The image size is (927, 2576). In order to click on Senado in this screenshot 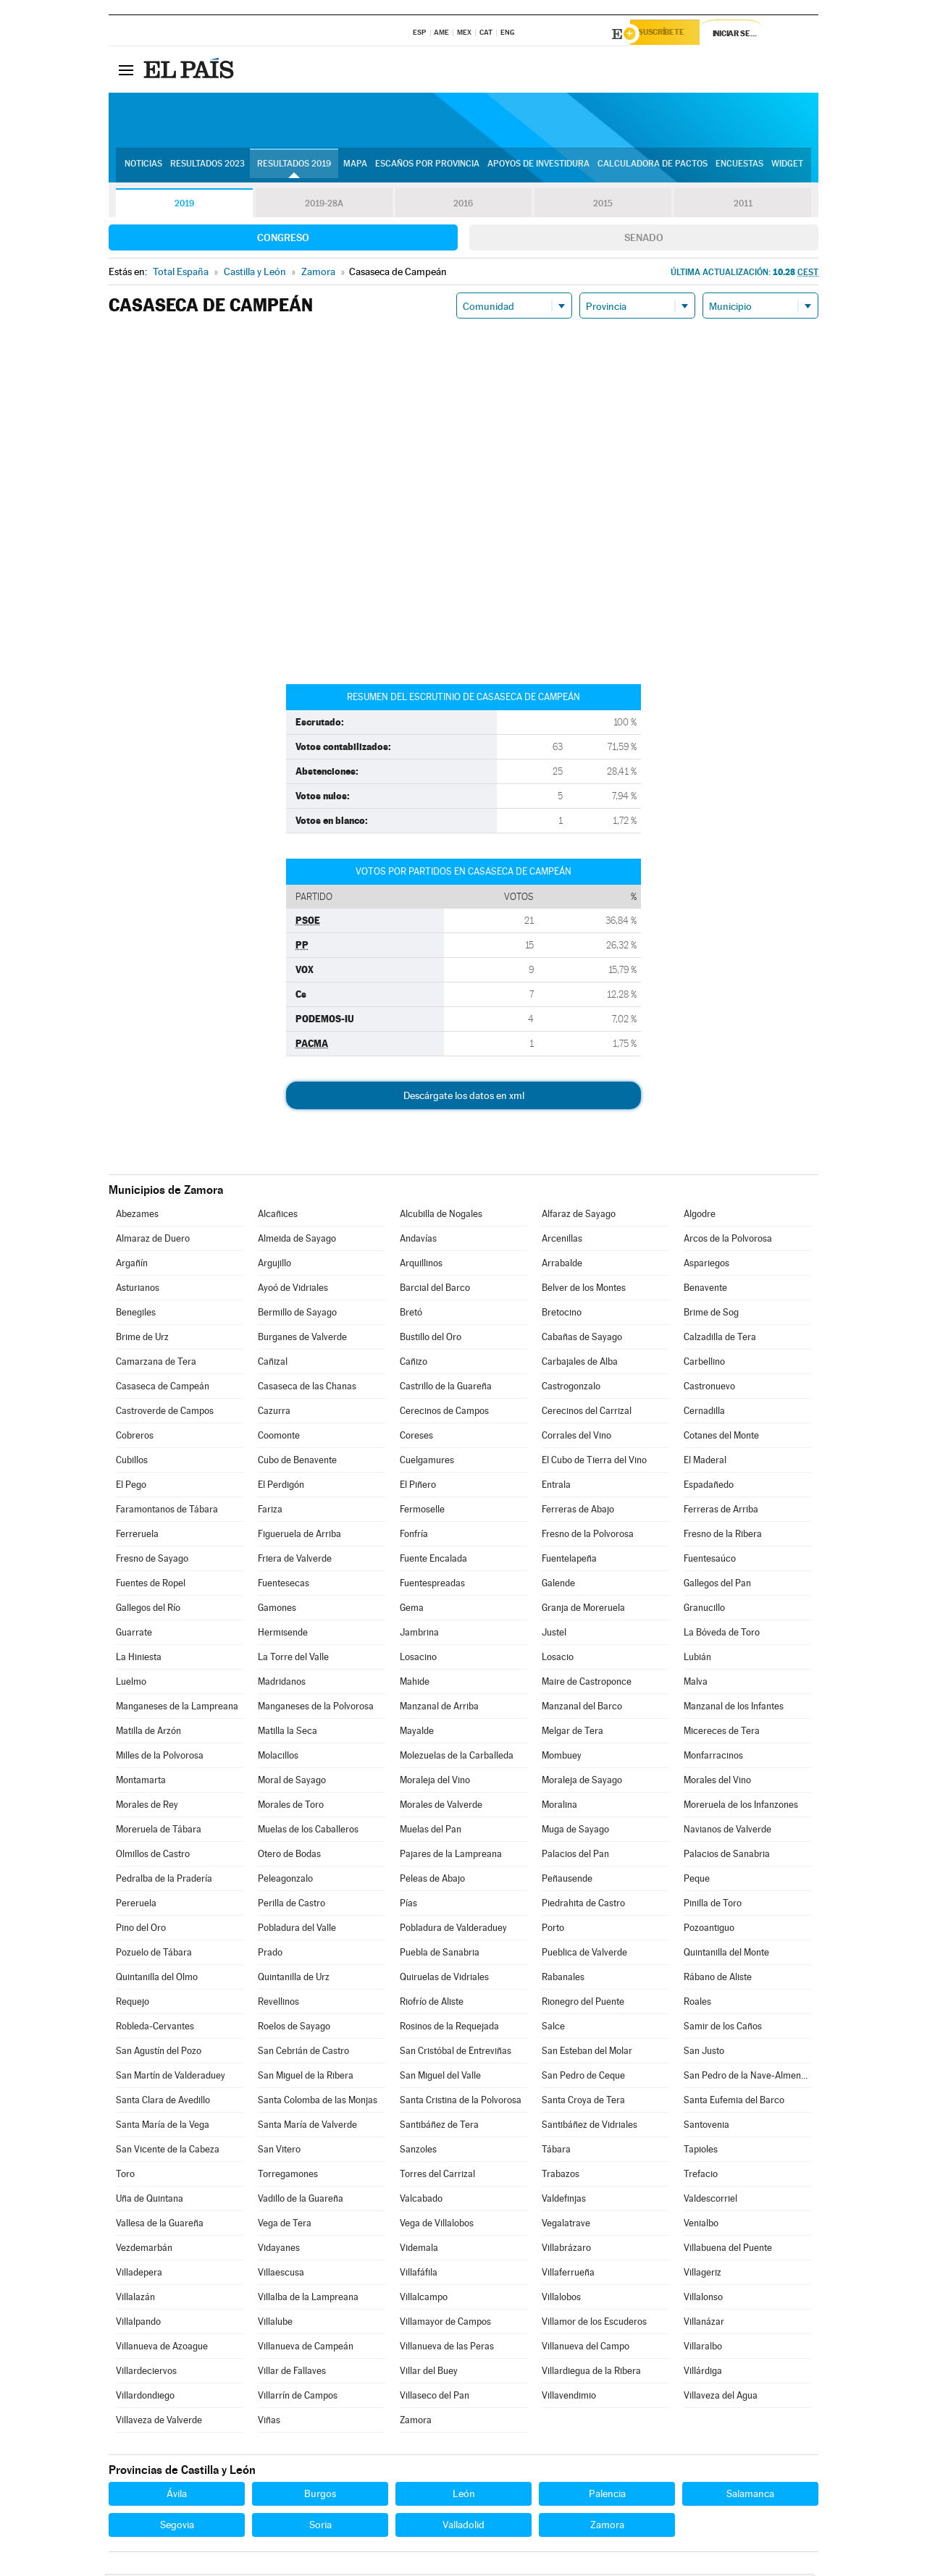, I will do `click(643, 239)`.